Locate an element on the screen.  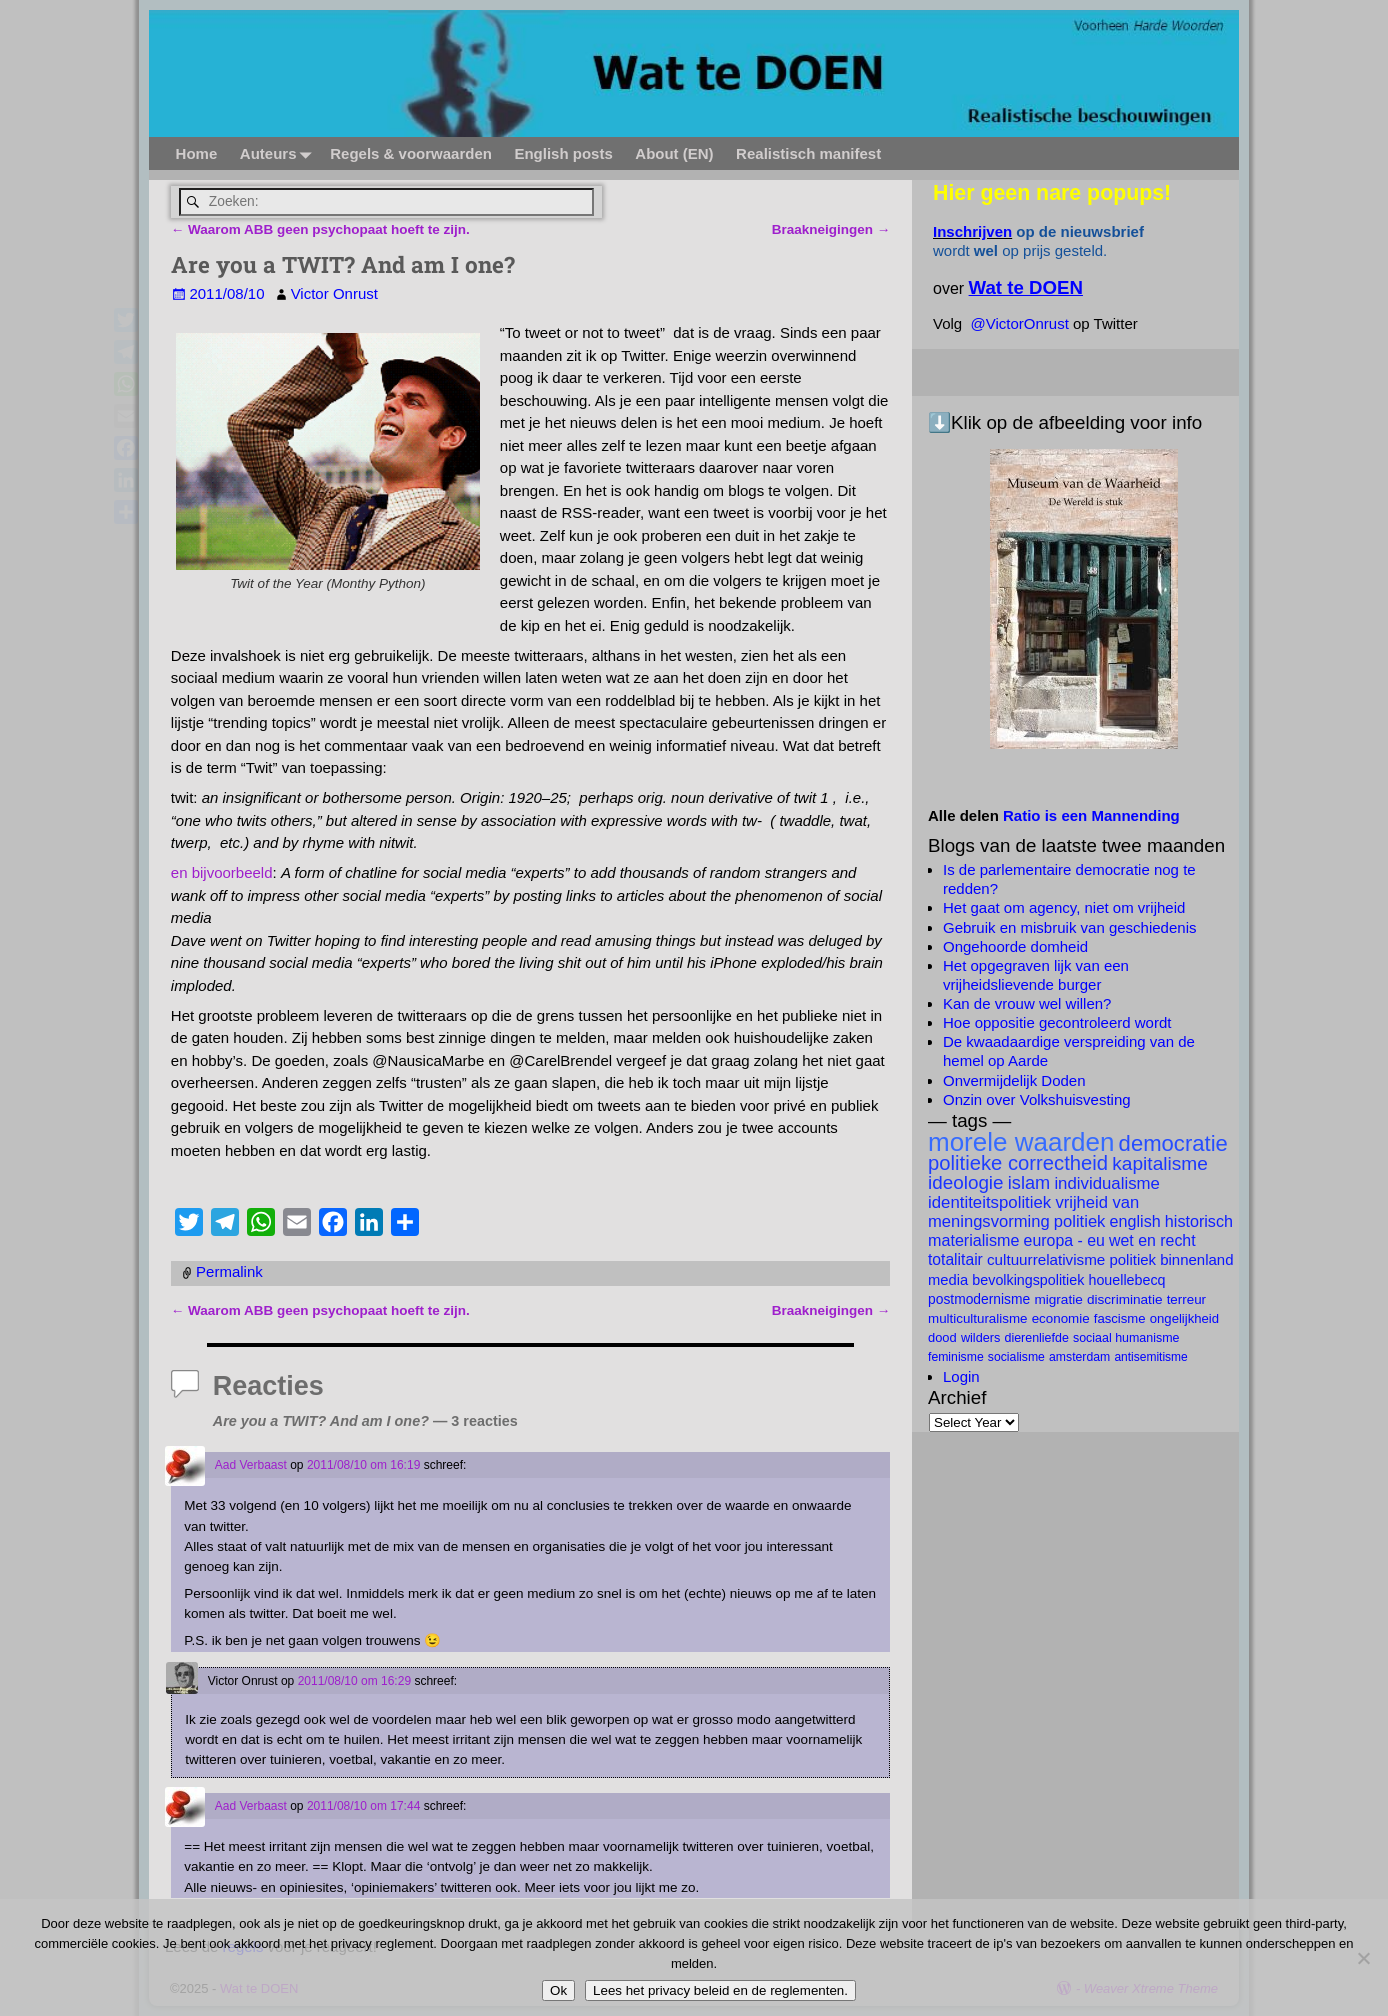
dierenliefde is located at coordinates (1037, 1338).